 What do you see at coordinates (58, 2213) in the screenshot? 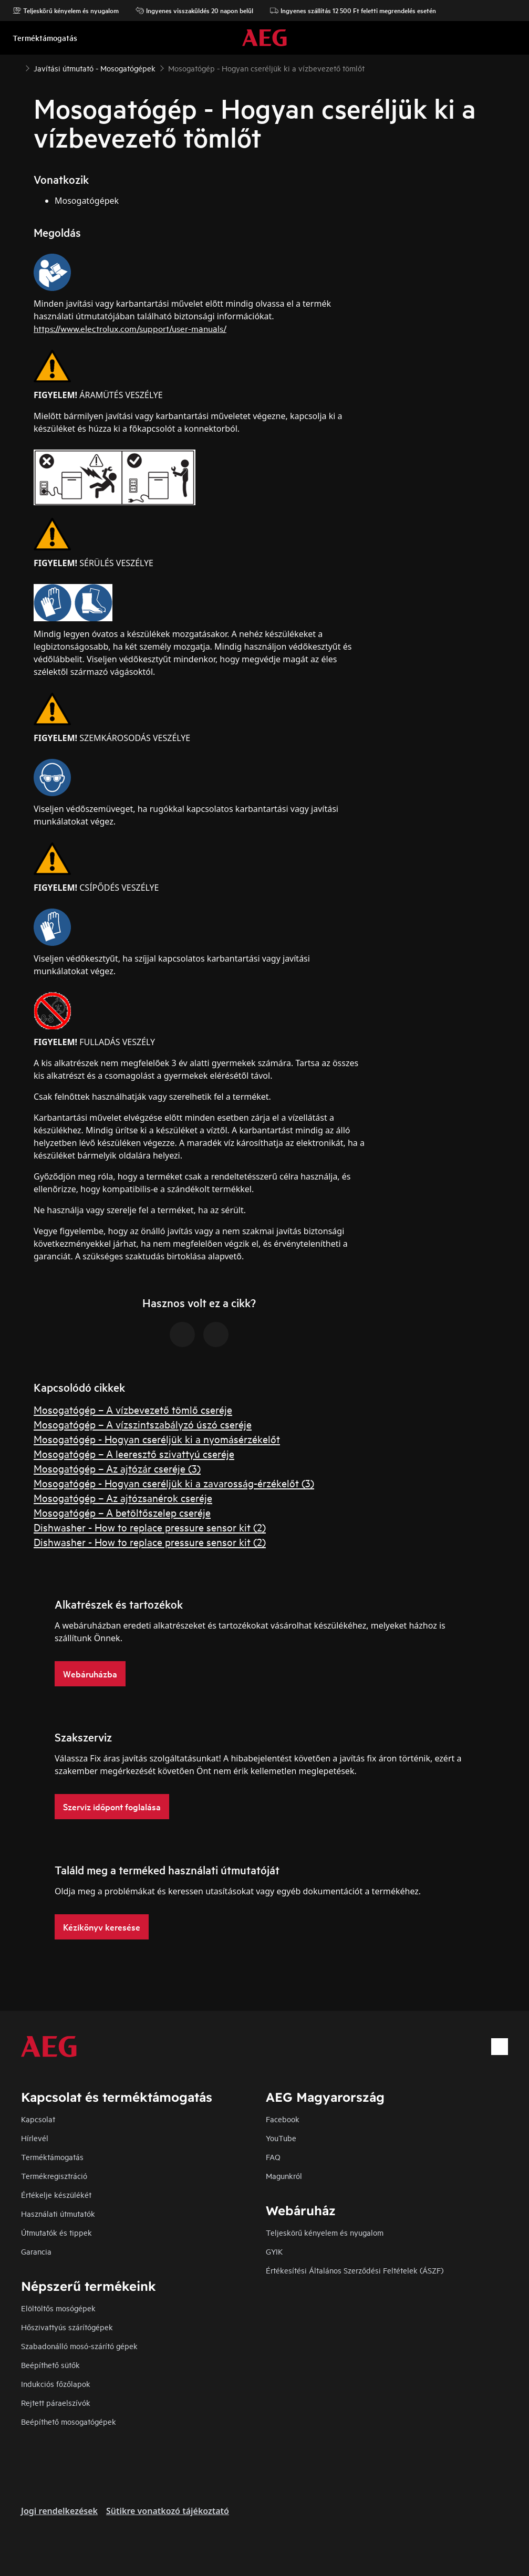
I see `Használati útmutatók` at bounding box center [58, 2213].